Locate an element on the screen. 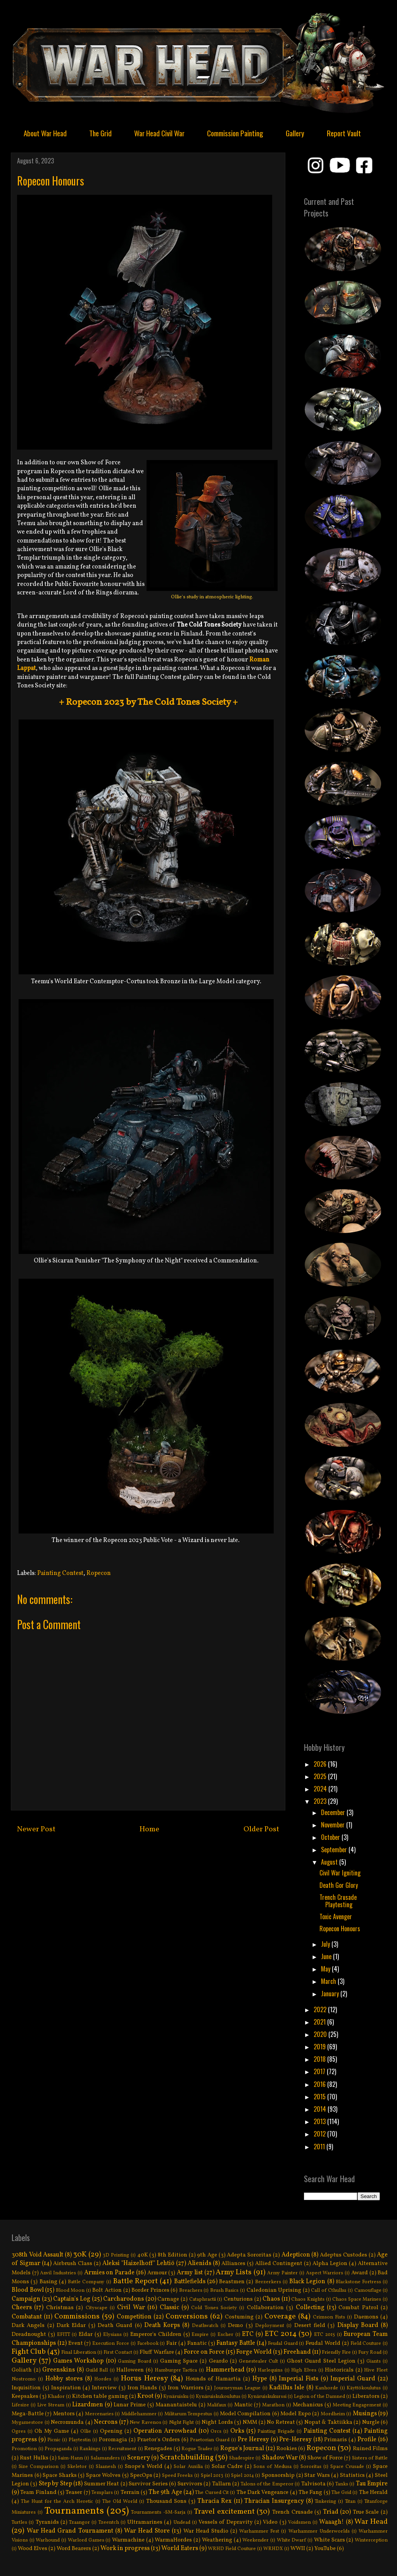  Kroot is located at coordinates (145, 2396).